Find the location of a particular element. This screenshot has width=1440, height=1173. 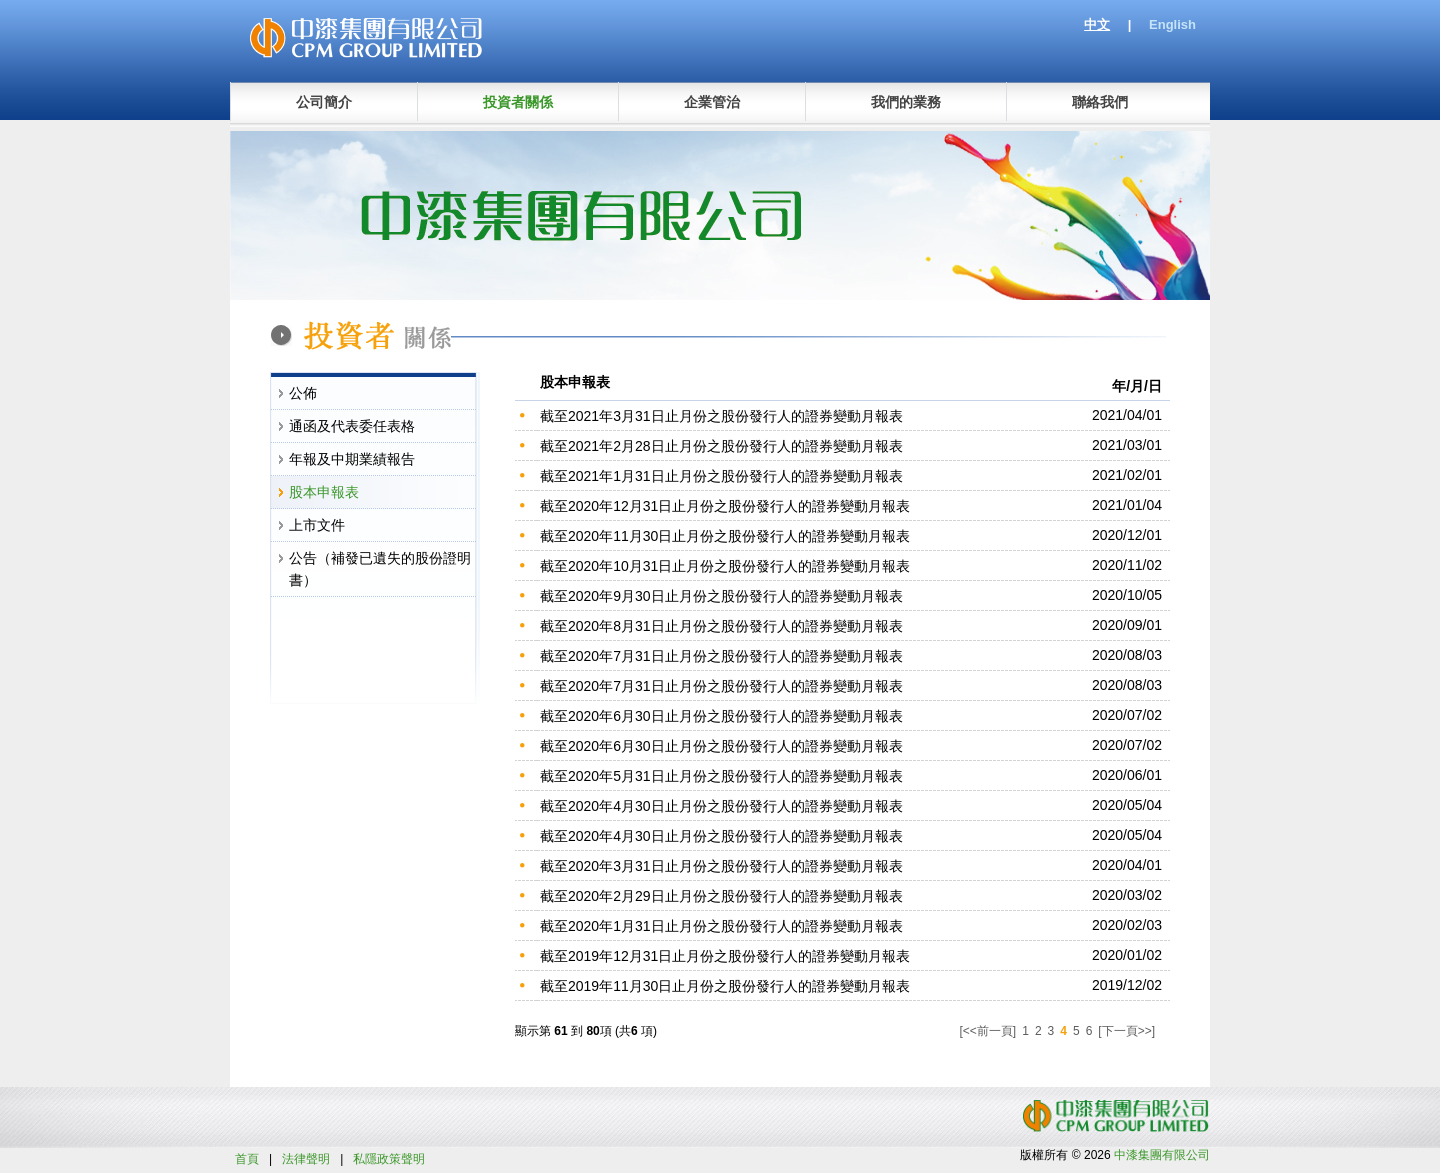

中文 is located at coordinates (1097, 24).